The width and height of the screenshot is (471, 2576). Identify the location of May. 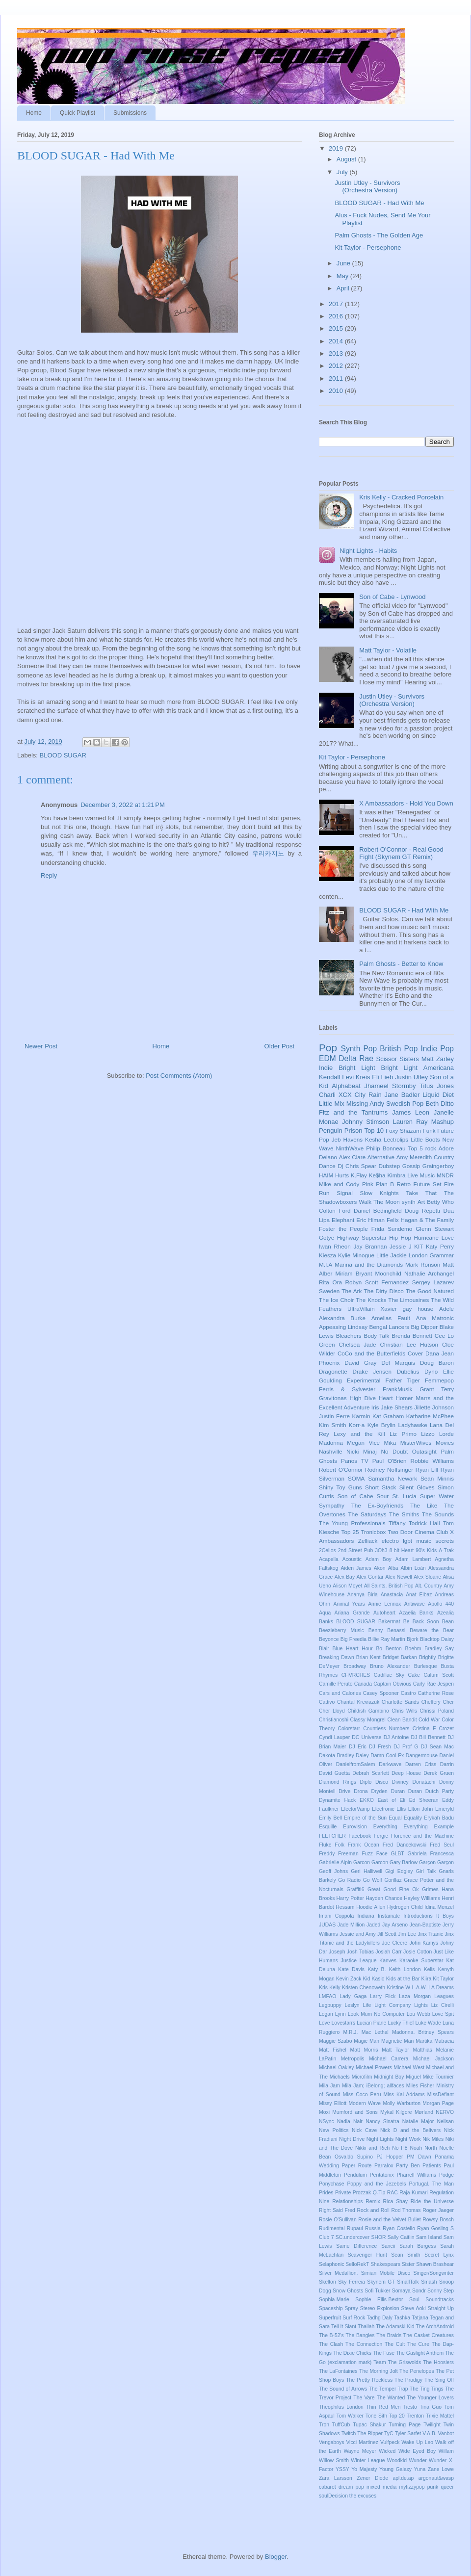
(343, 276).